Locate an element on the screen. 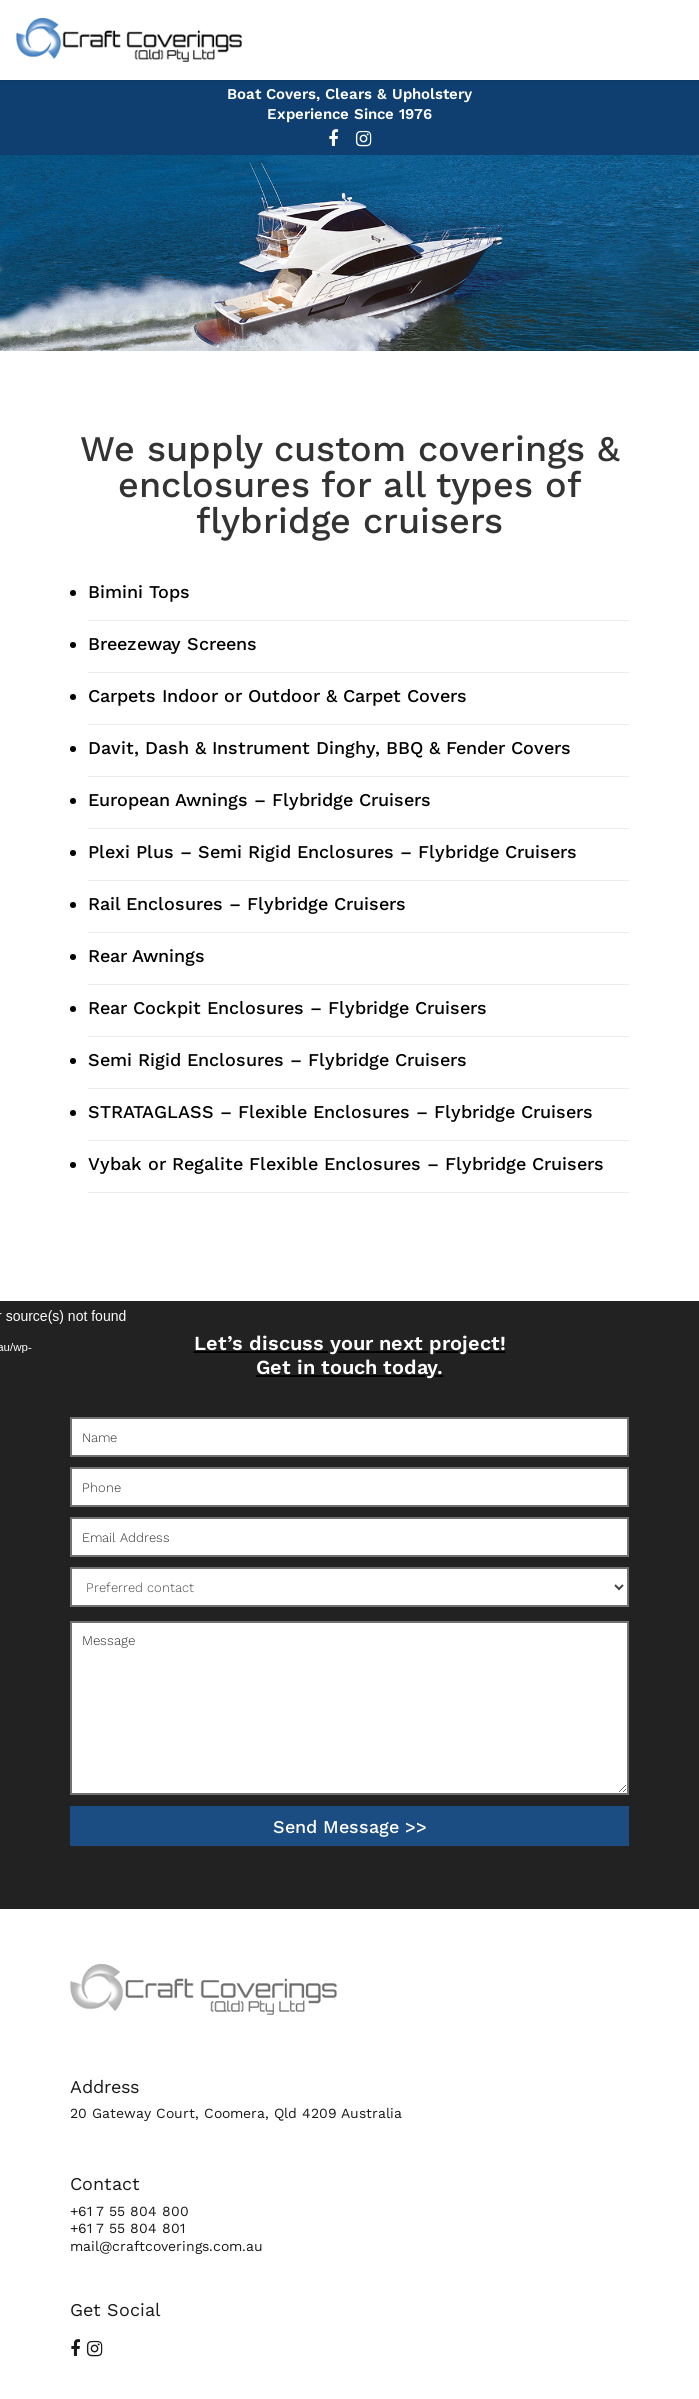  Breezeway Screens is located at coordinates (172, 643).